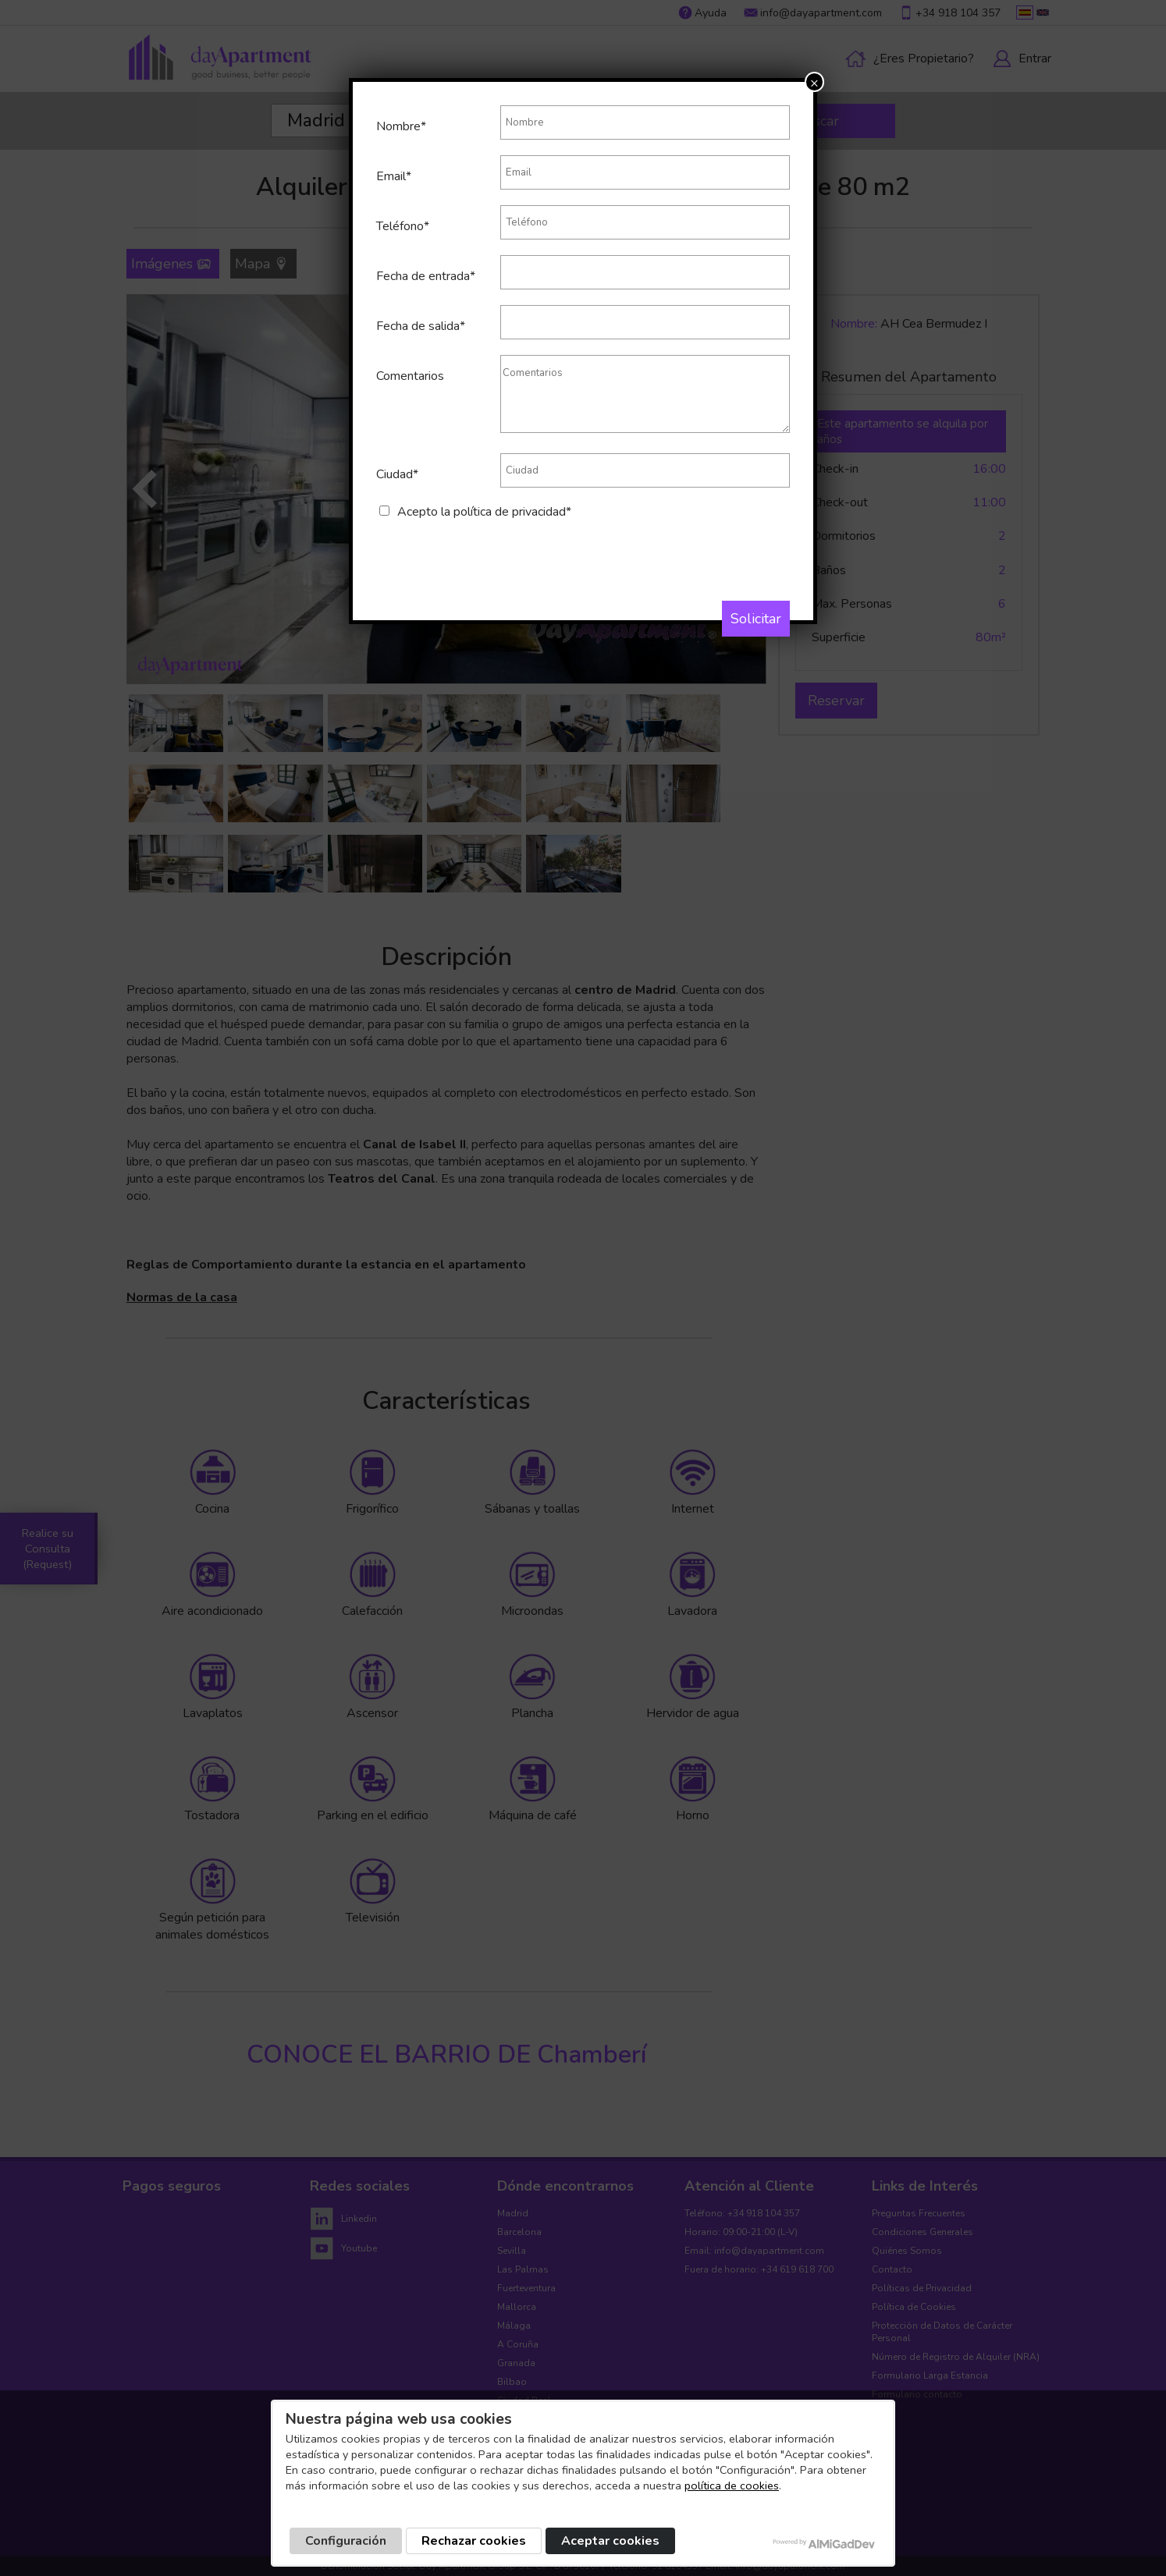 This screenshot has width=1166, height=2576. I want to click on Rechazar cookies, so click(473, 2540).